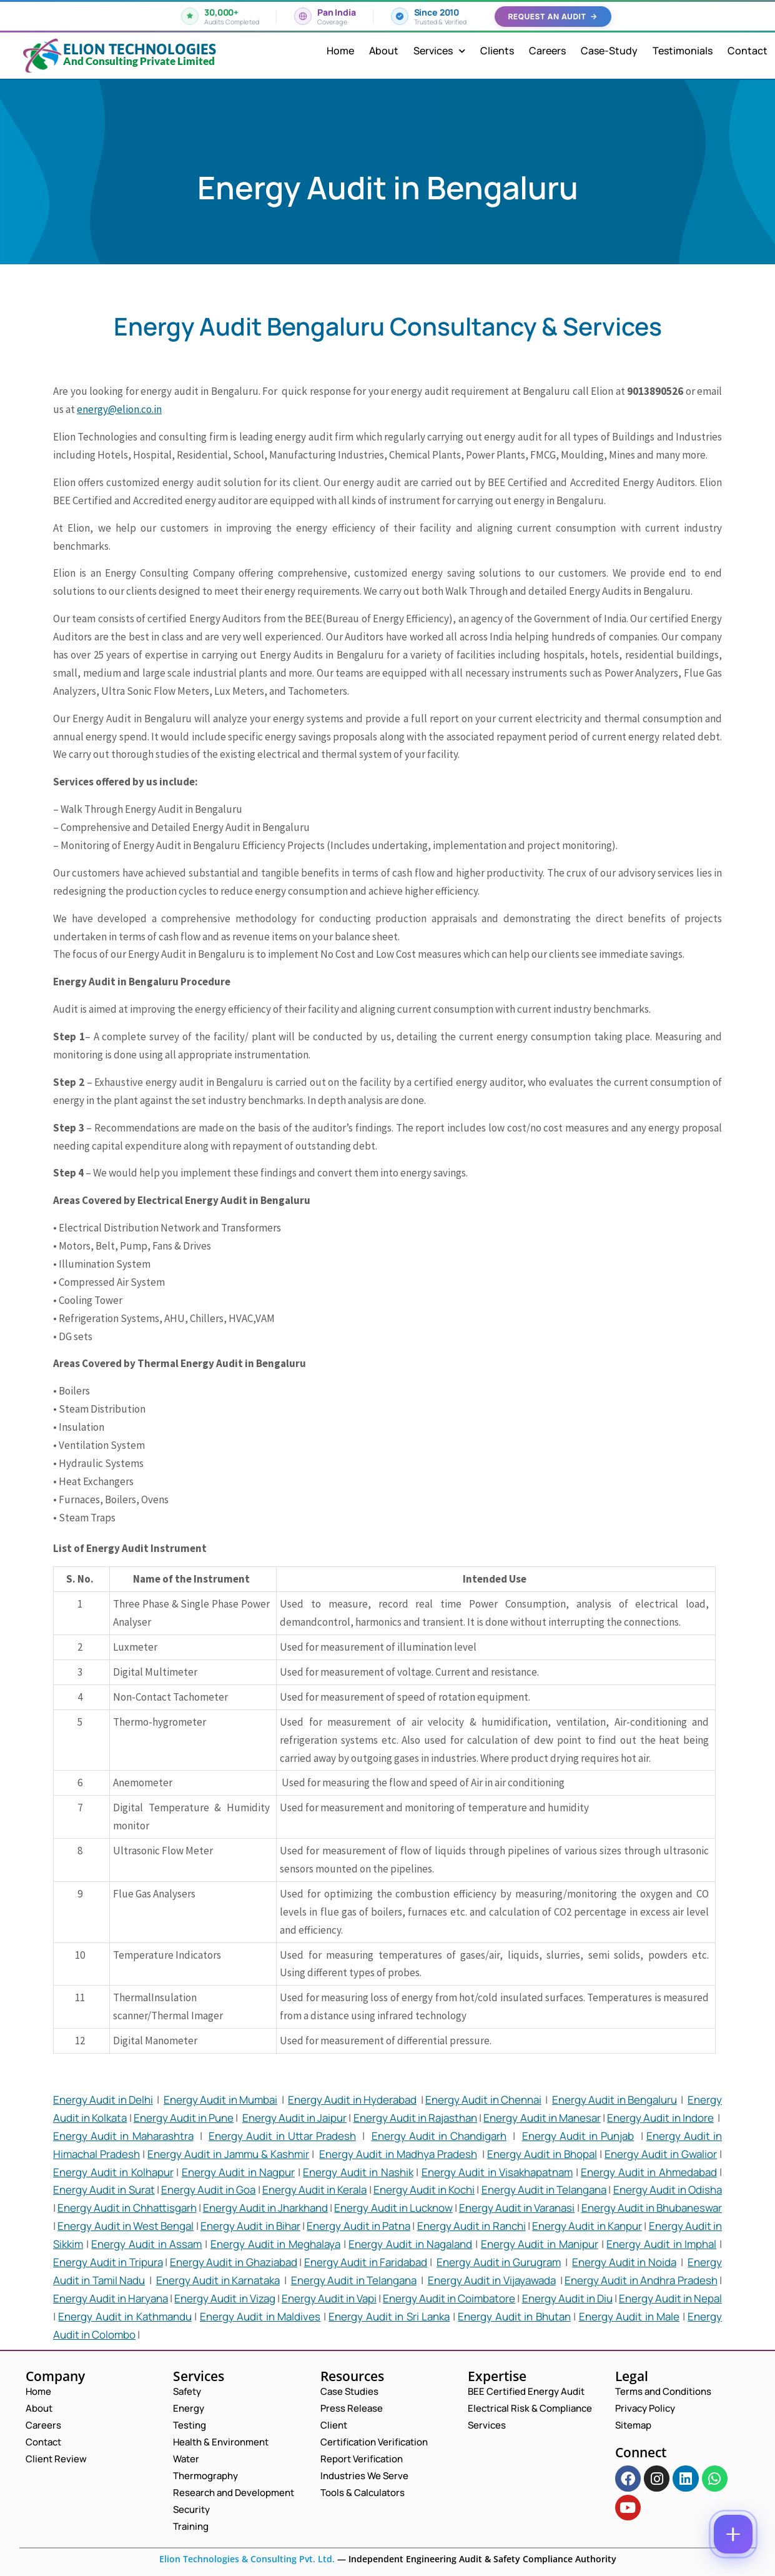 The width and height of the screenshot is (775, 2576). I want to click on Independent Engineering Audit & Safety Compliance Authority, so click(481, 2559).